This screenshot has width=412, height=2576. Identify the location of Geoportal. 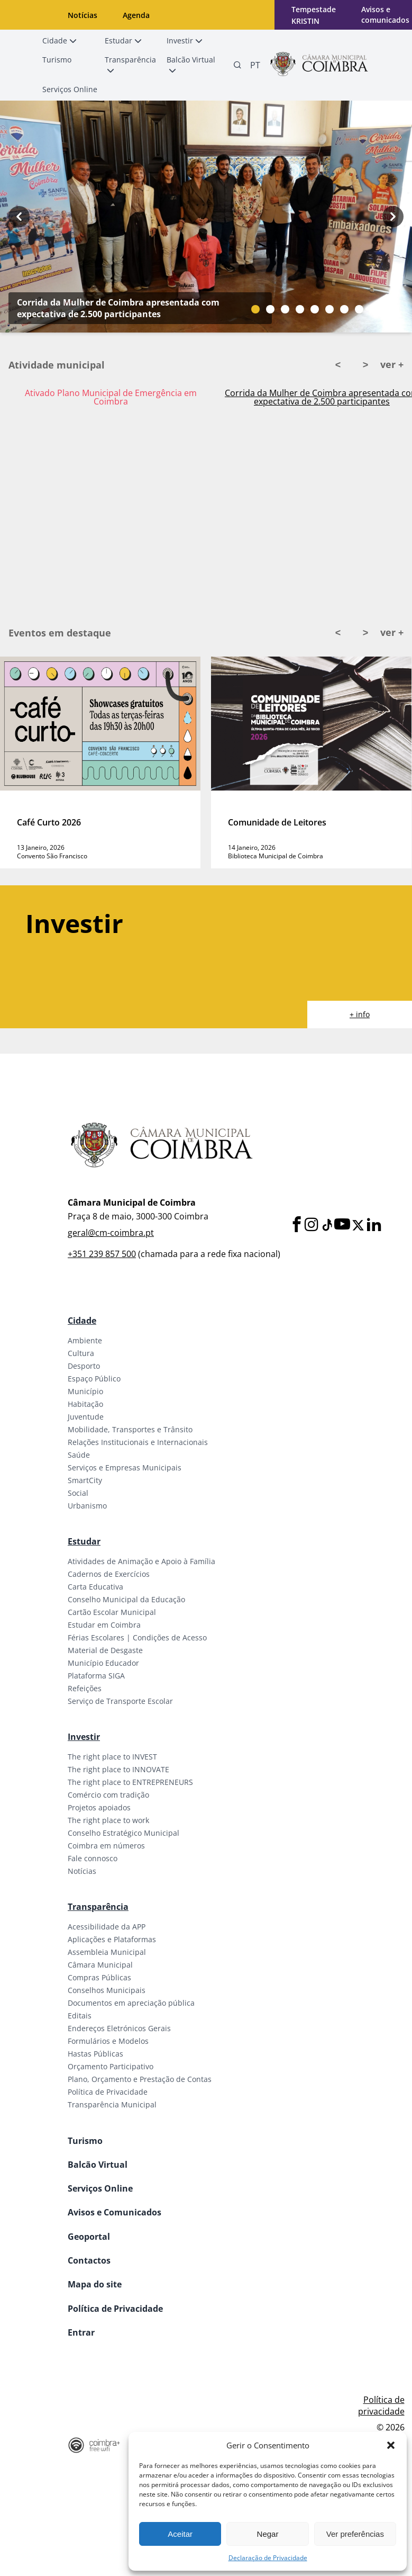
(89, 2236).